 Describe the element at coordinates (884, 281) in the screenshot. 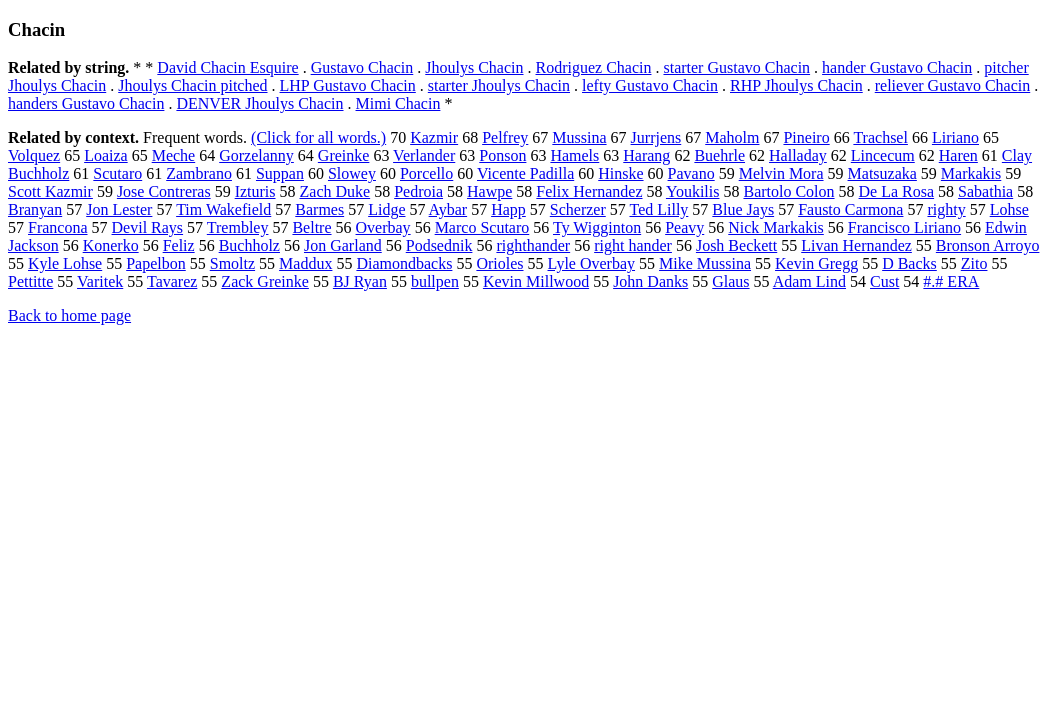

I see `Cust` at that location.